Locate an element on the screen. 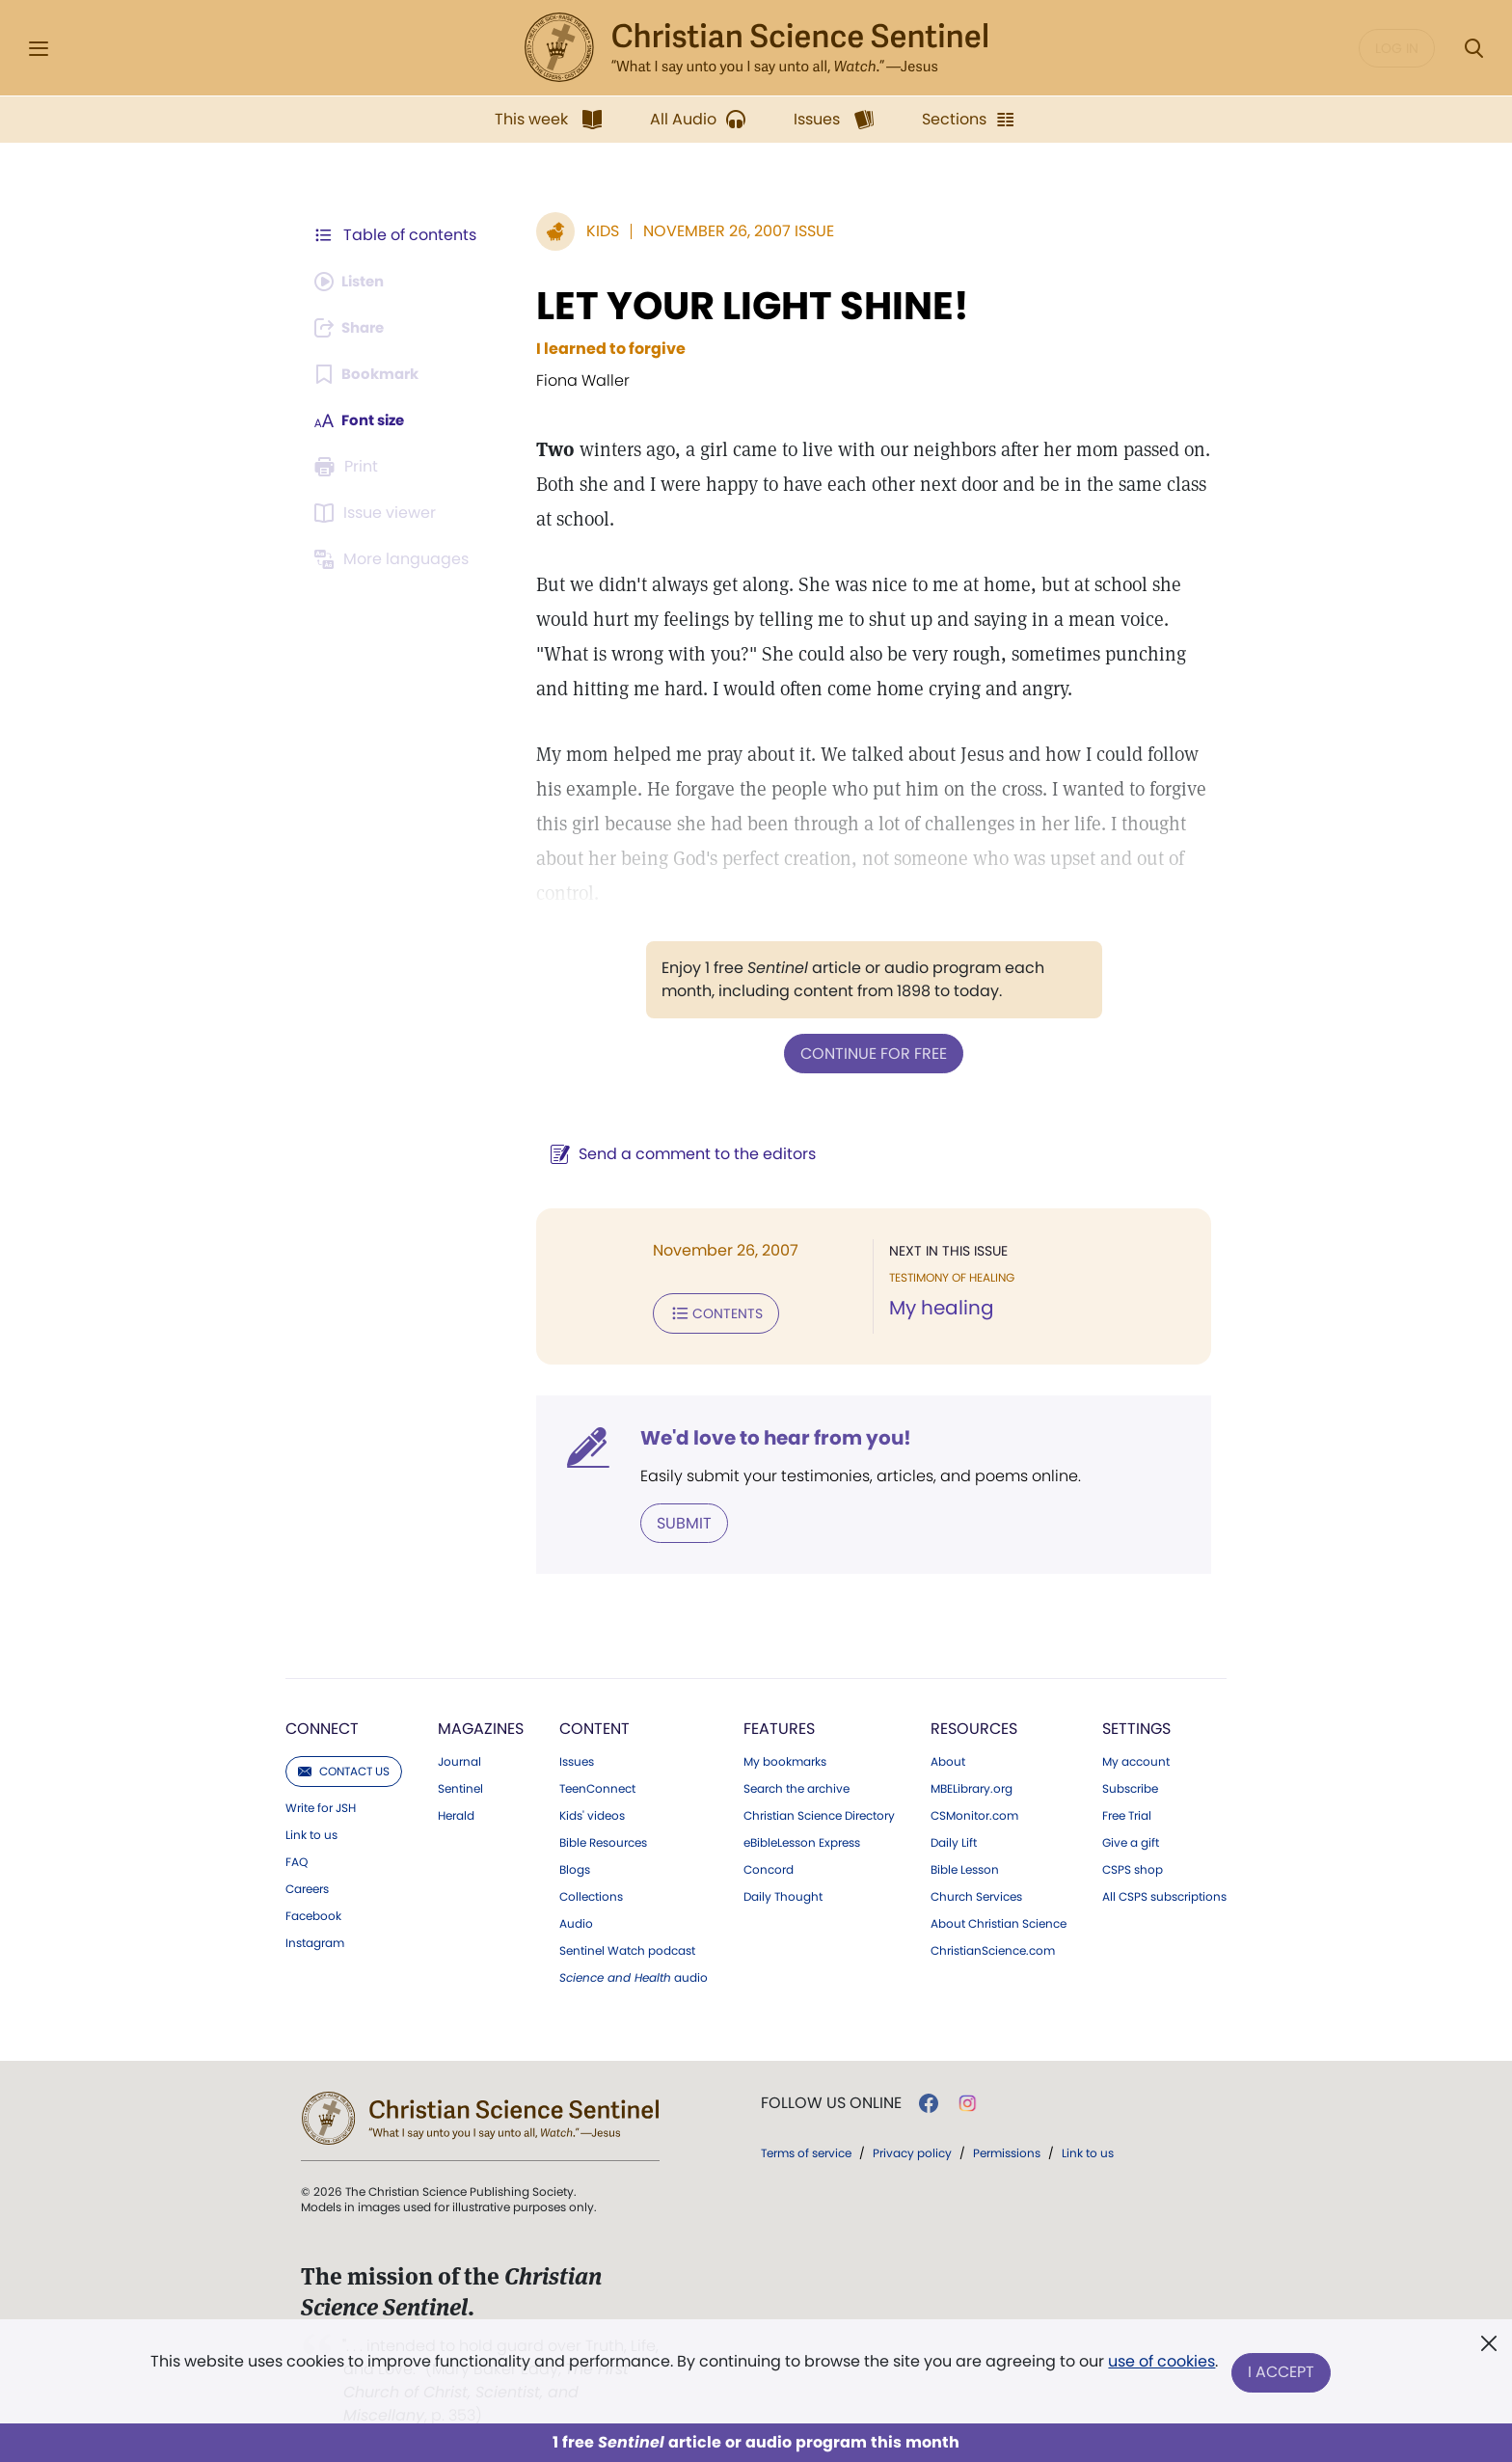  Write for JSH is located at coordinates (320, 1804).